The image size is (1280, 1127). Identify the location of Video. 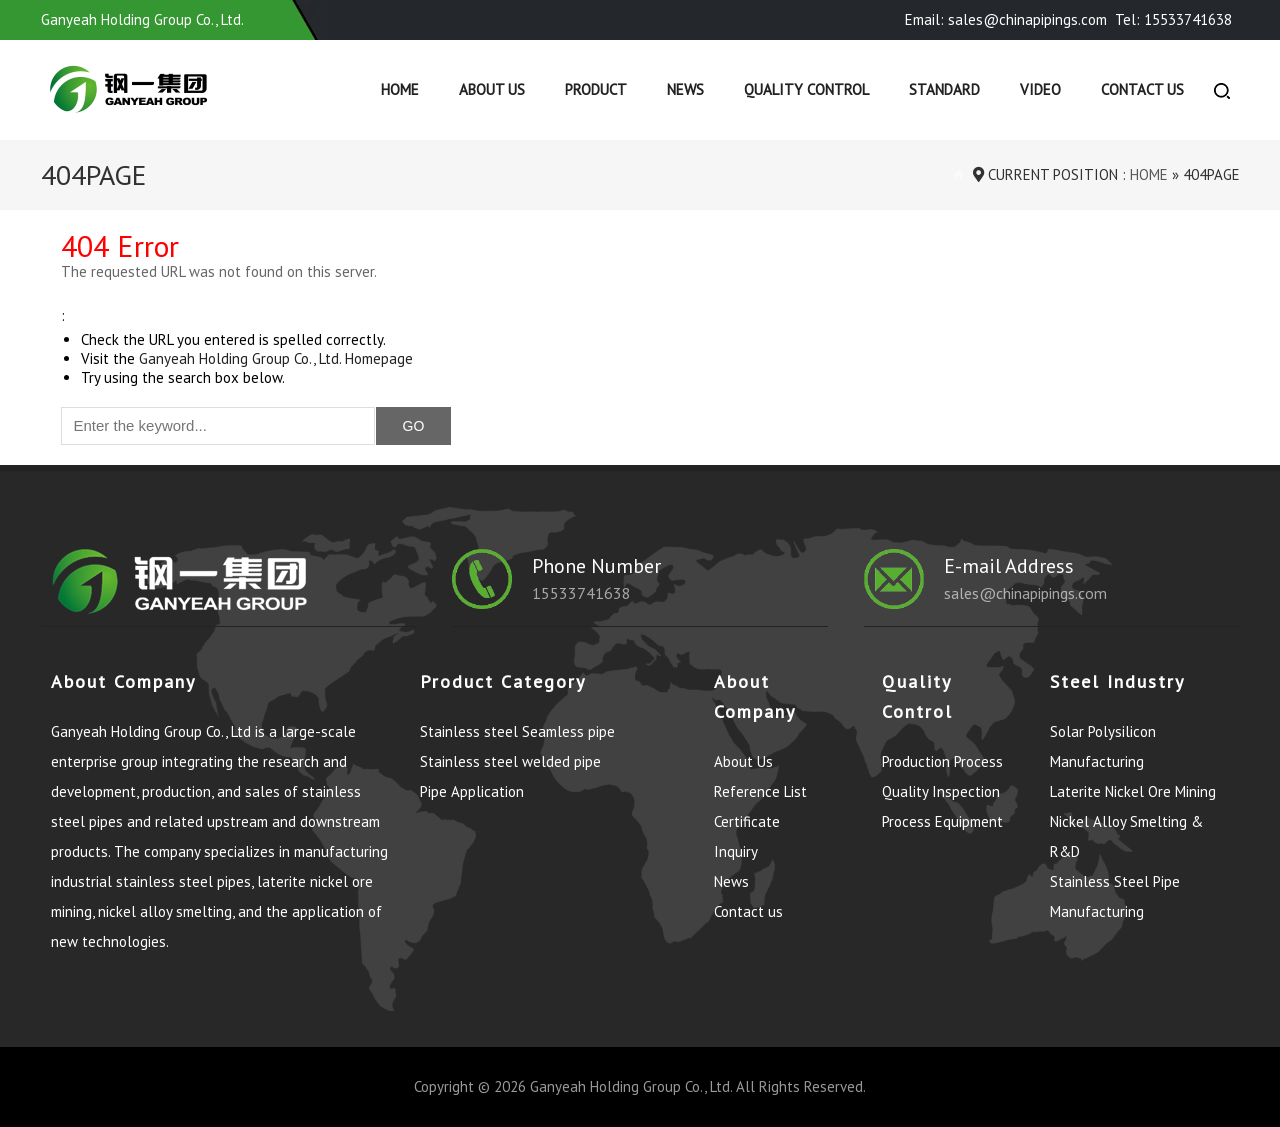
(1040, 89).